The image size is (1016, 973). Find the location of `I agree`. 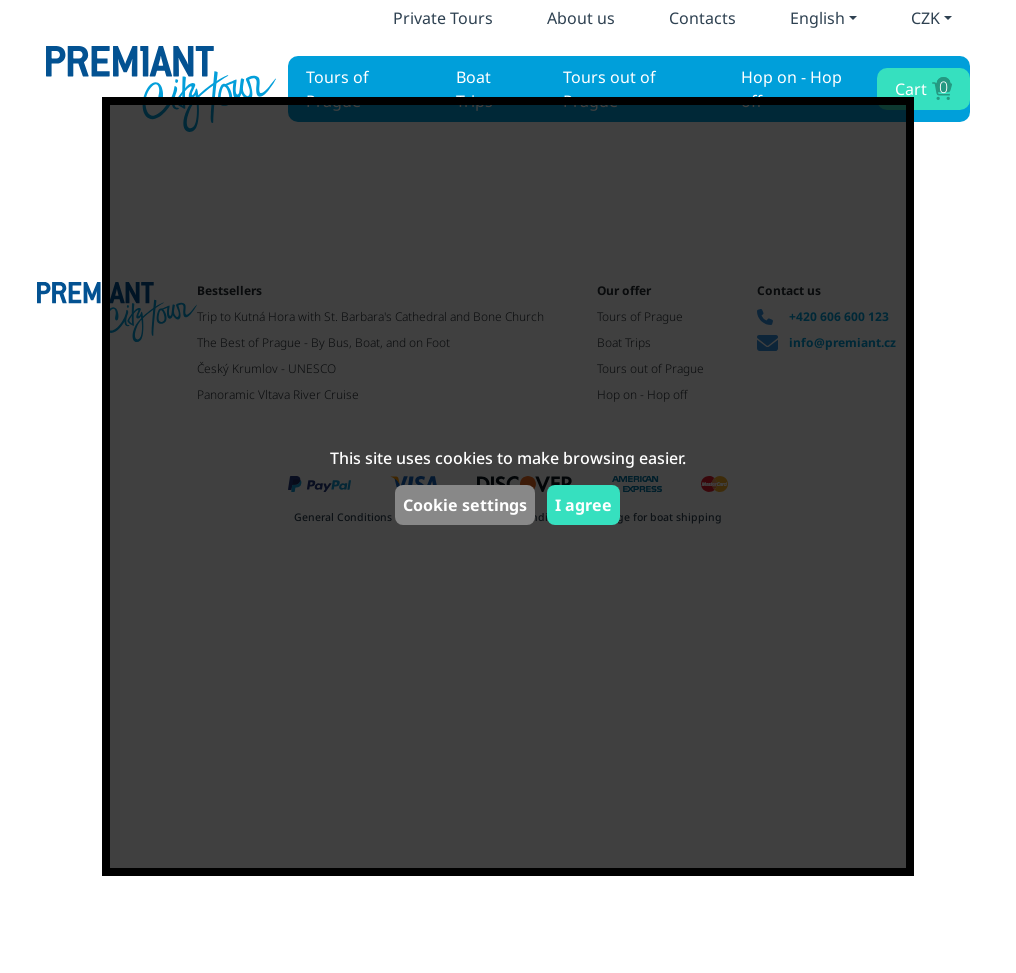

I agree is located at coordinates (583, 505).